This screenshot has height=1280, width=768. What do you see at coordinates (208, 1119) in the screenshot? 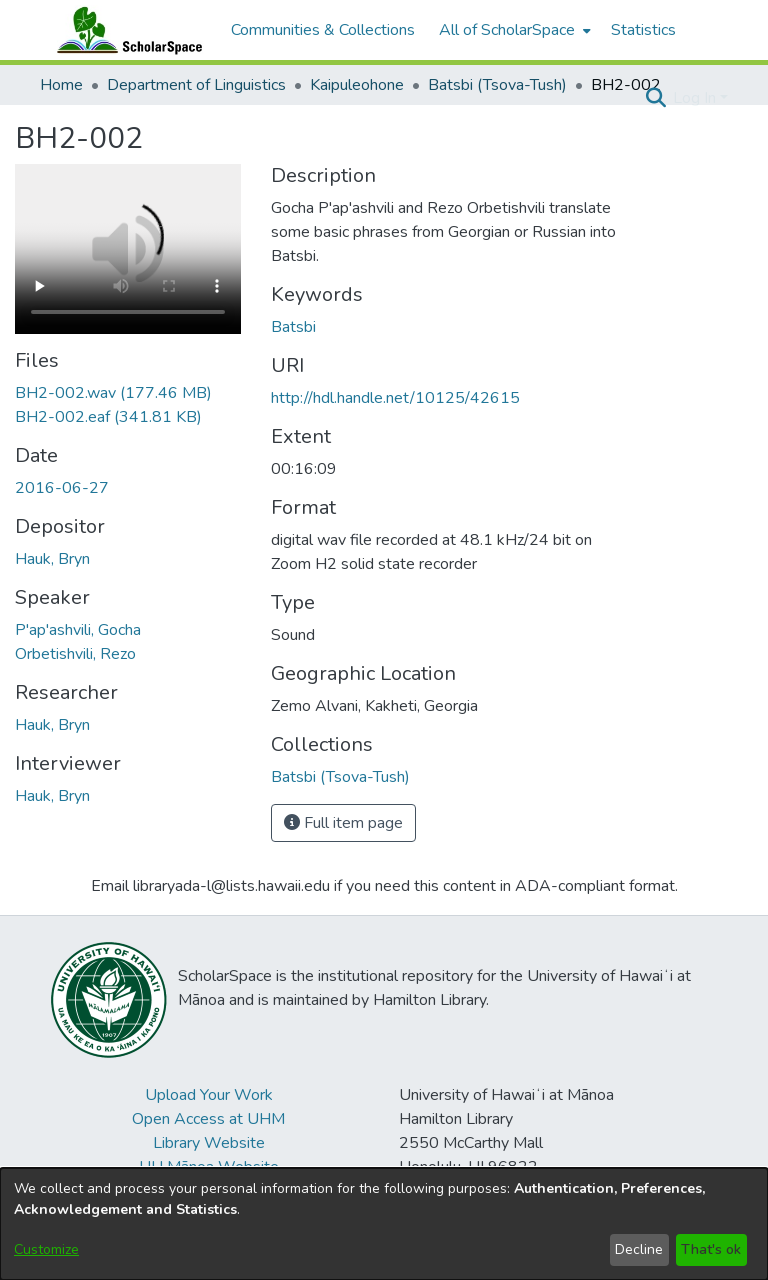
I see `Open Access at UHM` at bounding box center [208, 1119].